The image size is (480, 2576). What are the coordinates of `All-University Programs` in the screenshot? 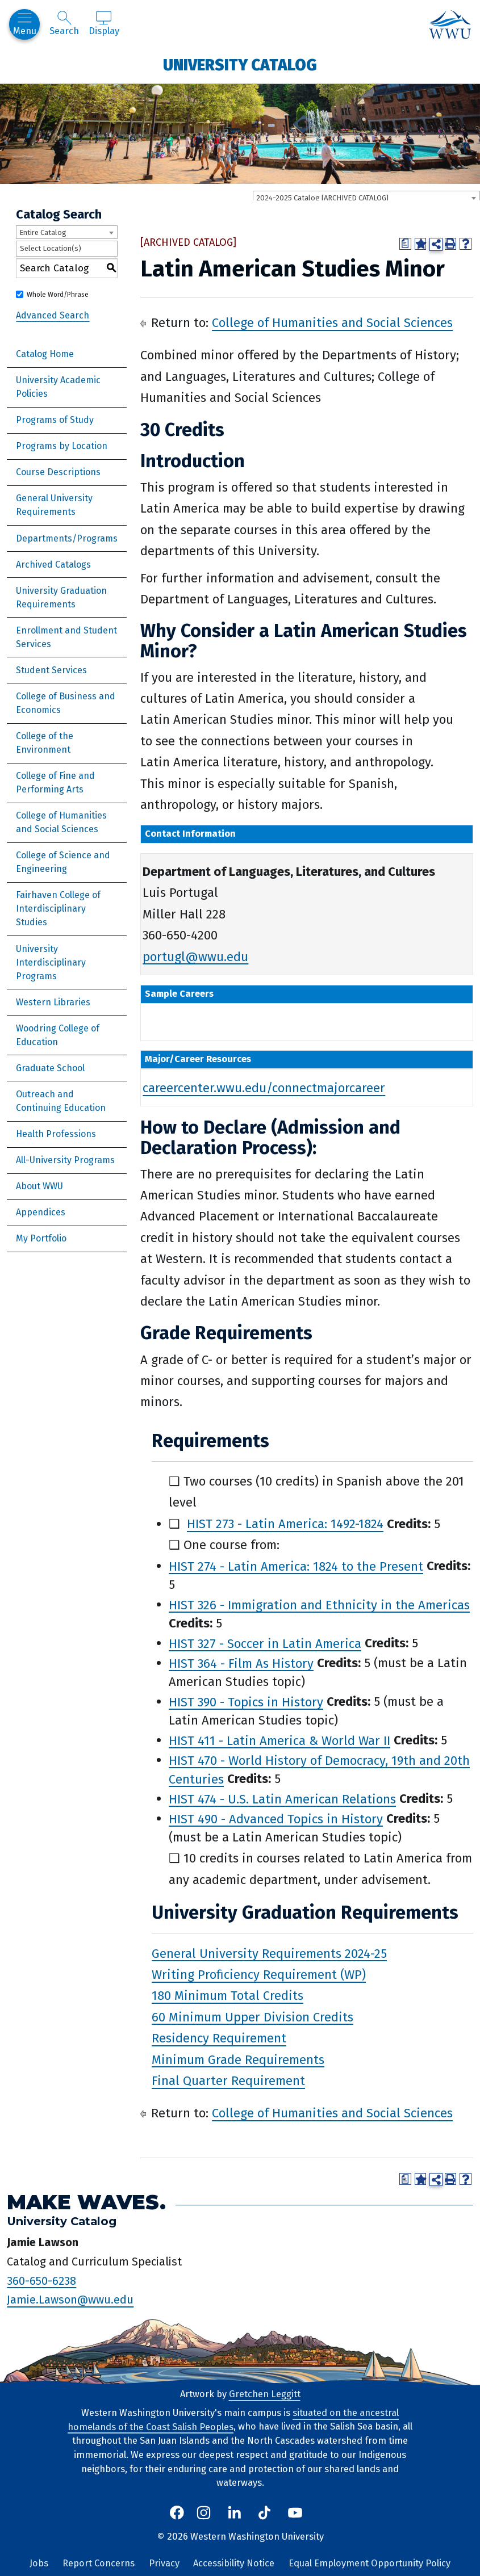 It's located at (65, 1160).